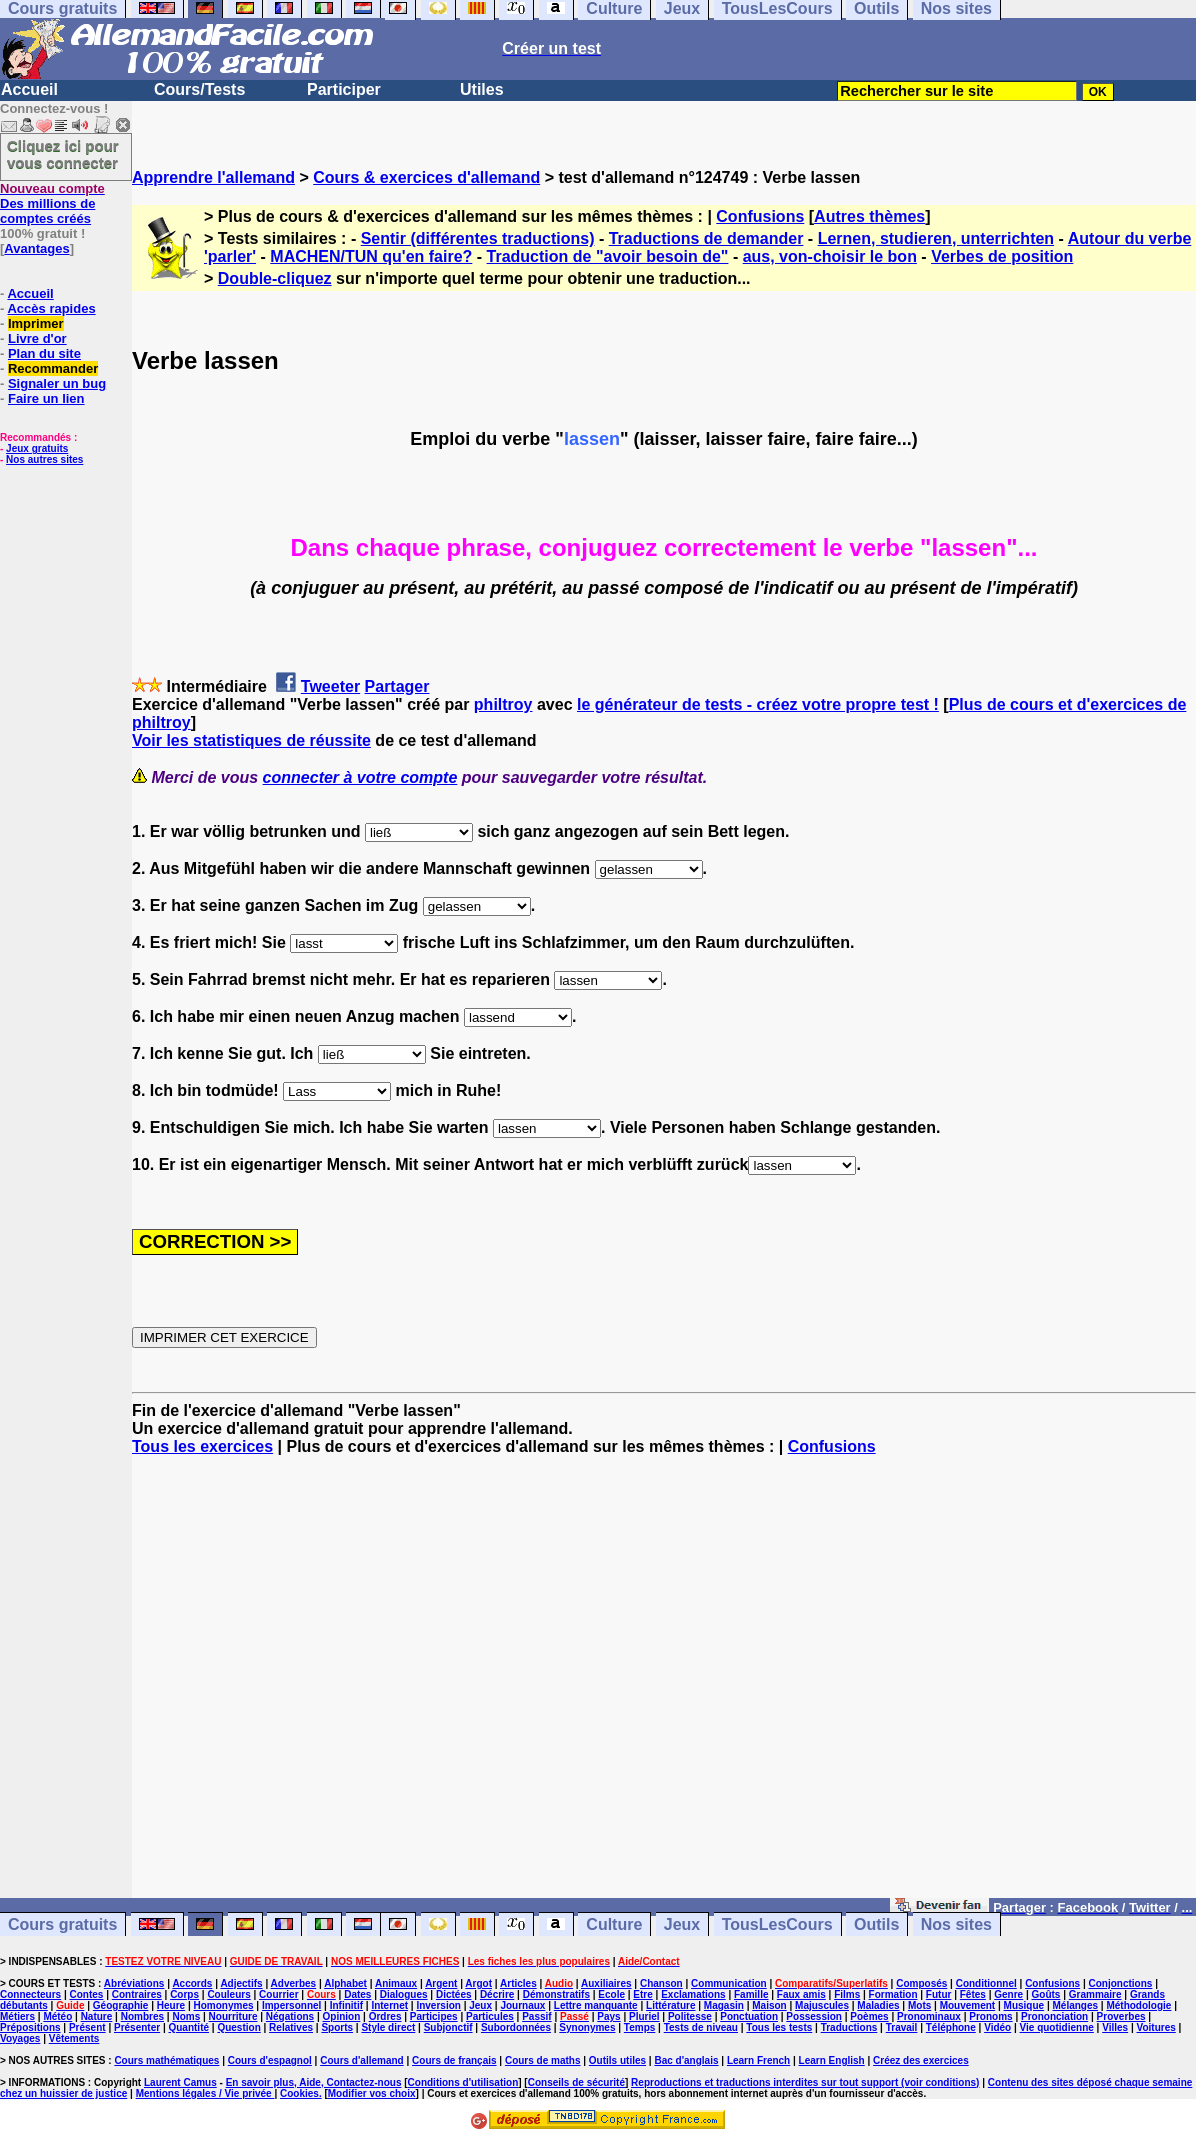 This screenshot has width=1196, height=2142. I want to click on Learn French, so click(758, 2060).